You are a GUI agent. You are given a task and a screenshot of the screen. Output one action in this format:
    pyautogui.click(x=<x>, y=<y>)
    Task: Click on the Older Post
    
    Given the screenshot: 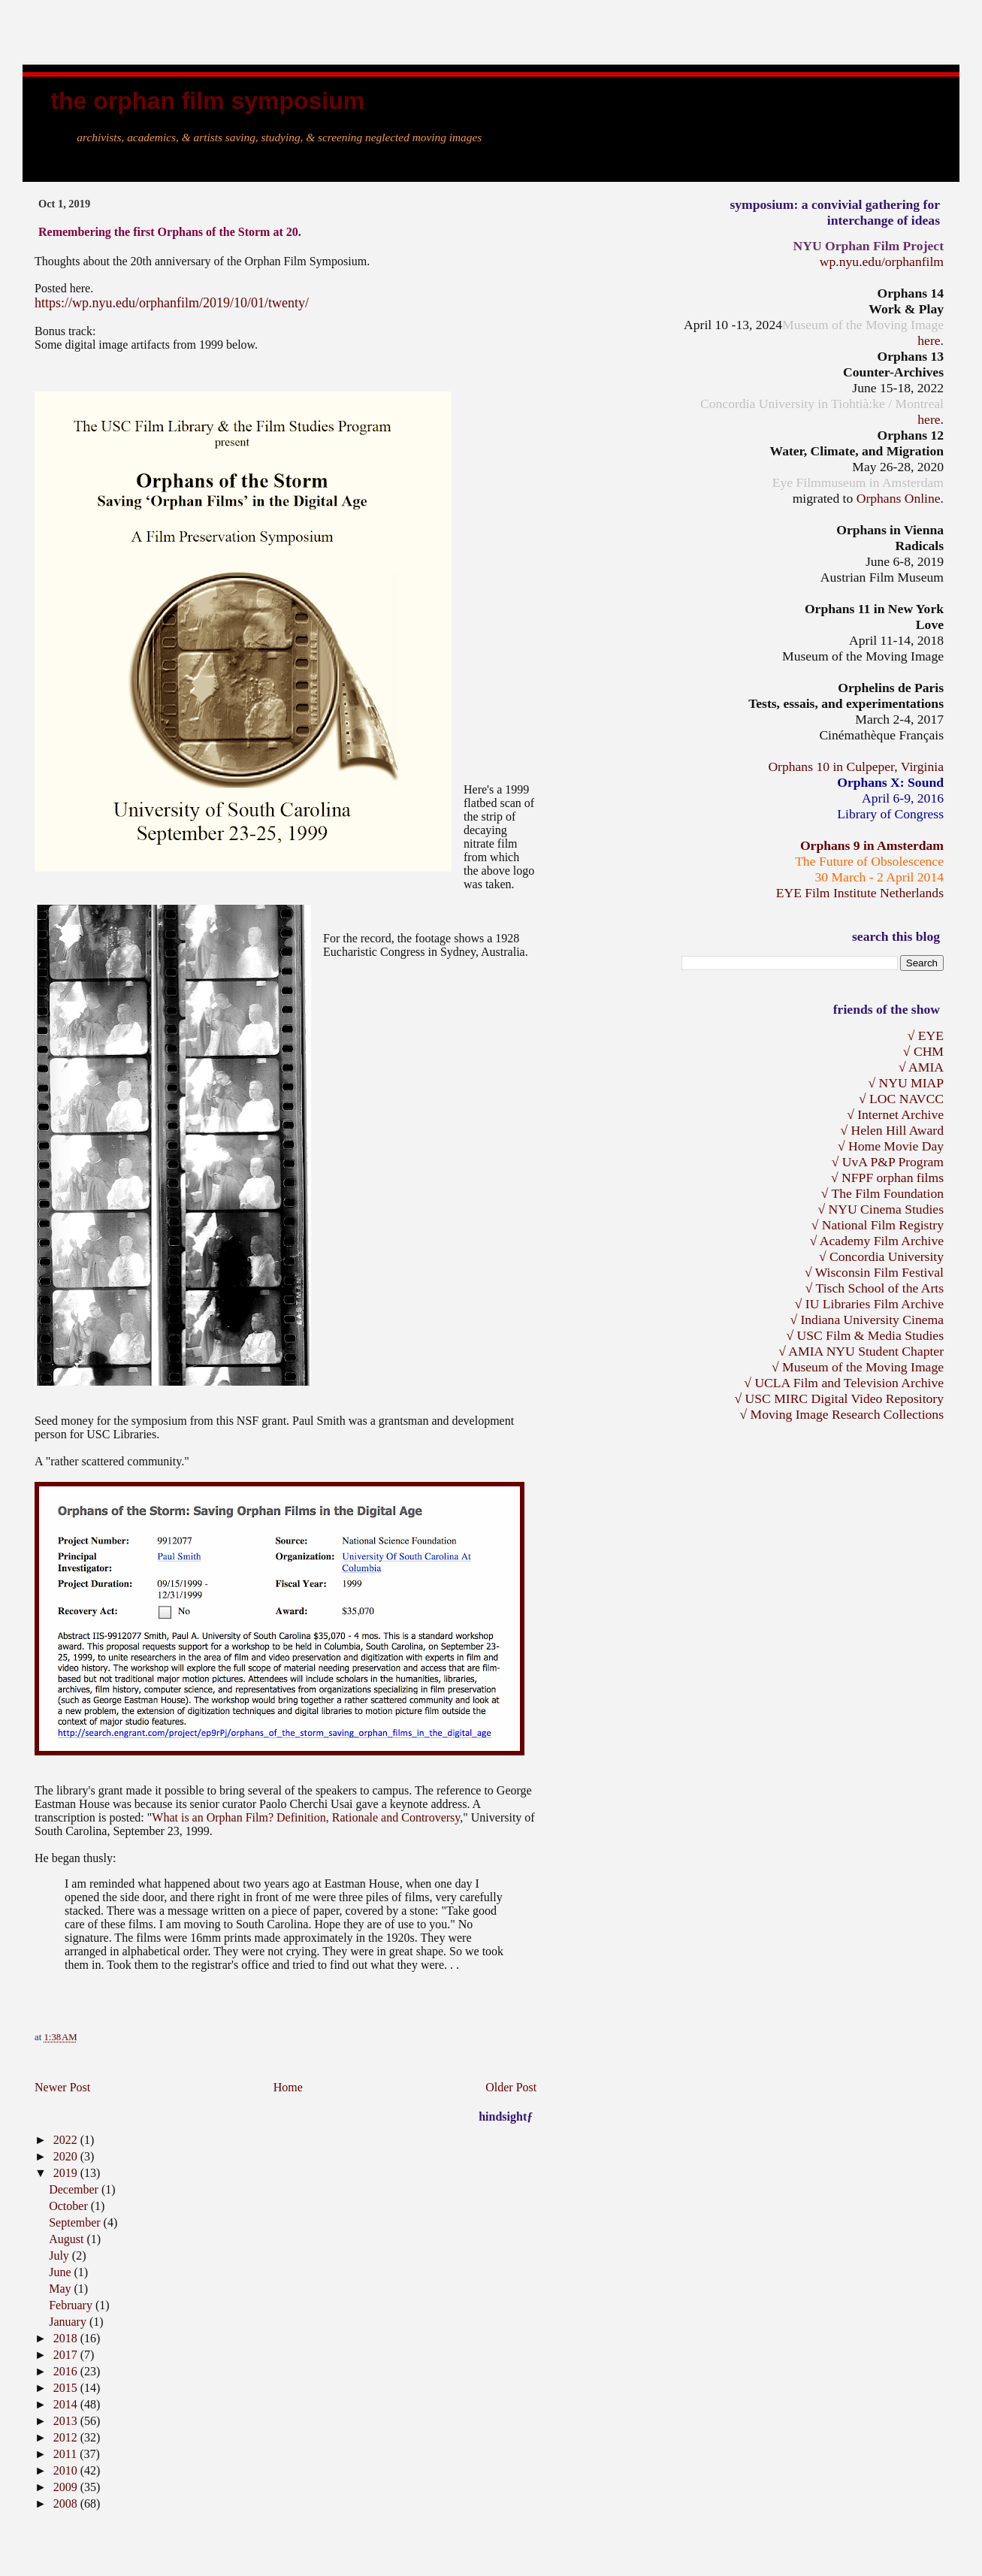 What is the action you would take?
    pyautogui.click(x=510, y=2087)
    